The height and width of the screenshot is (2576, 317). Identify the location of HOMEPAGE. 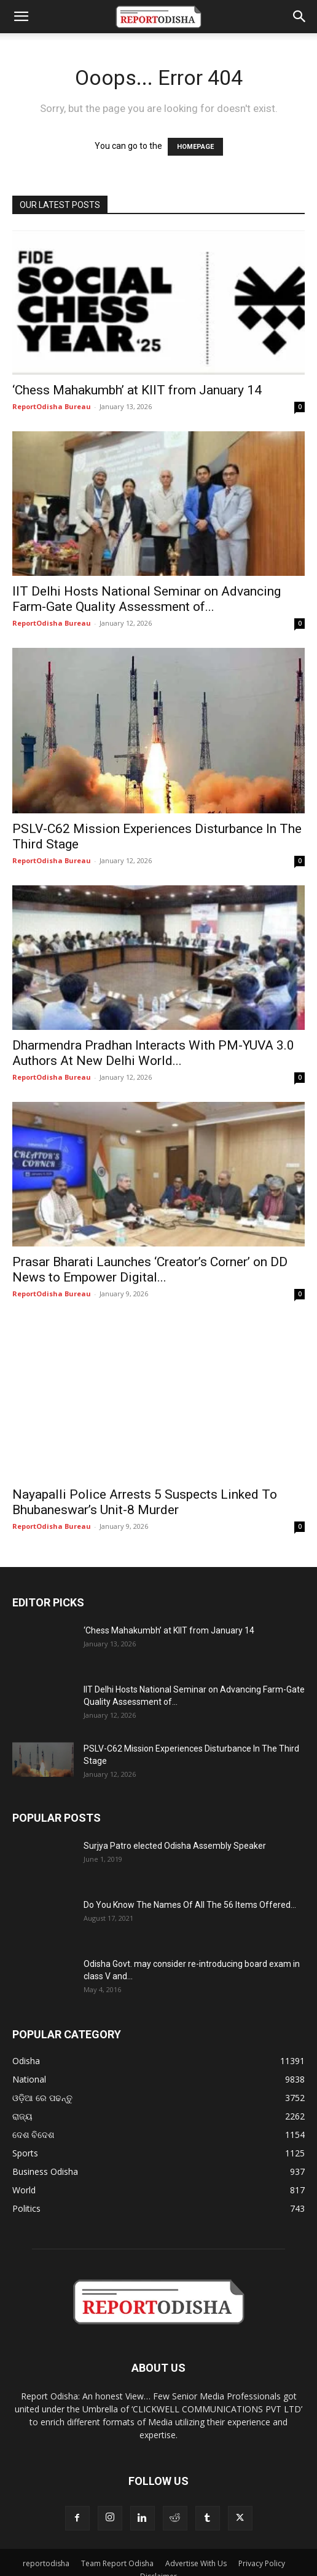
(195, 147).